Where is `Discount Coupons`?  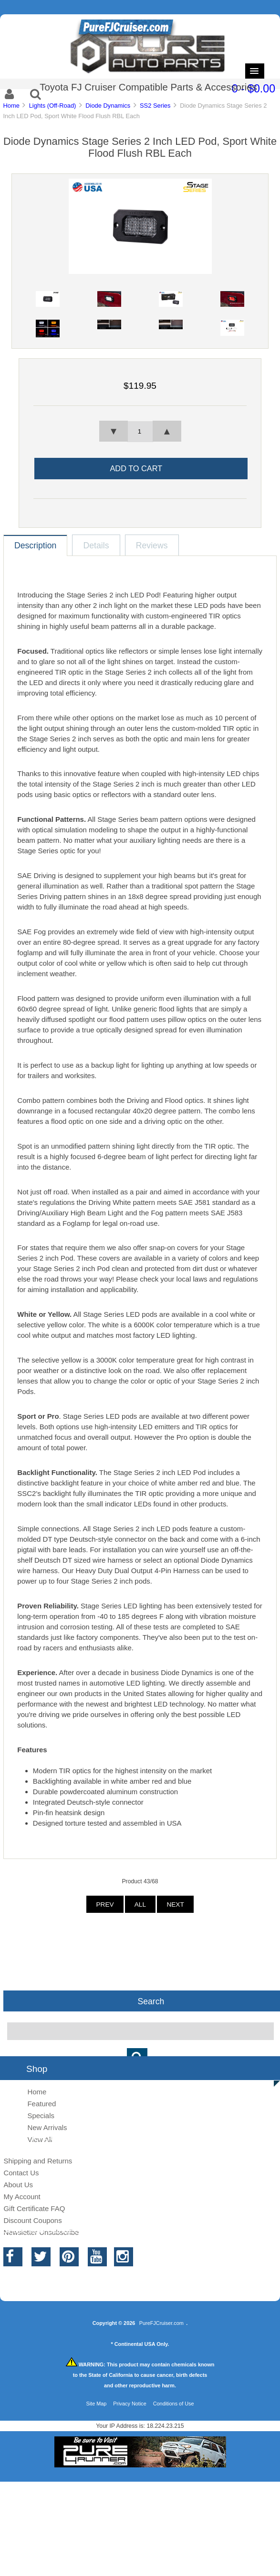 Discount Coupons is located at coordinates (32, 2220).